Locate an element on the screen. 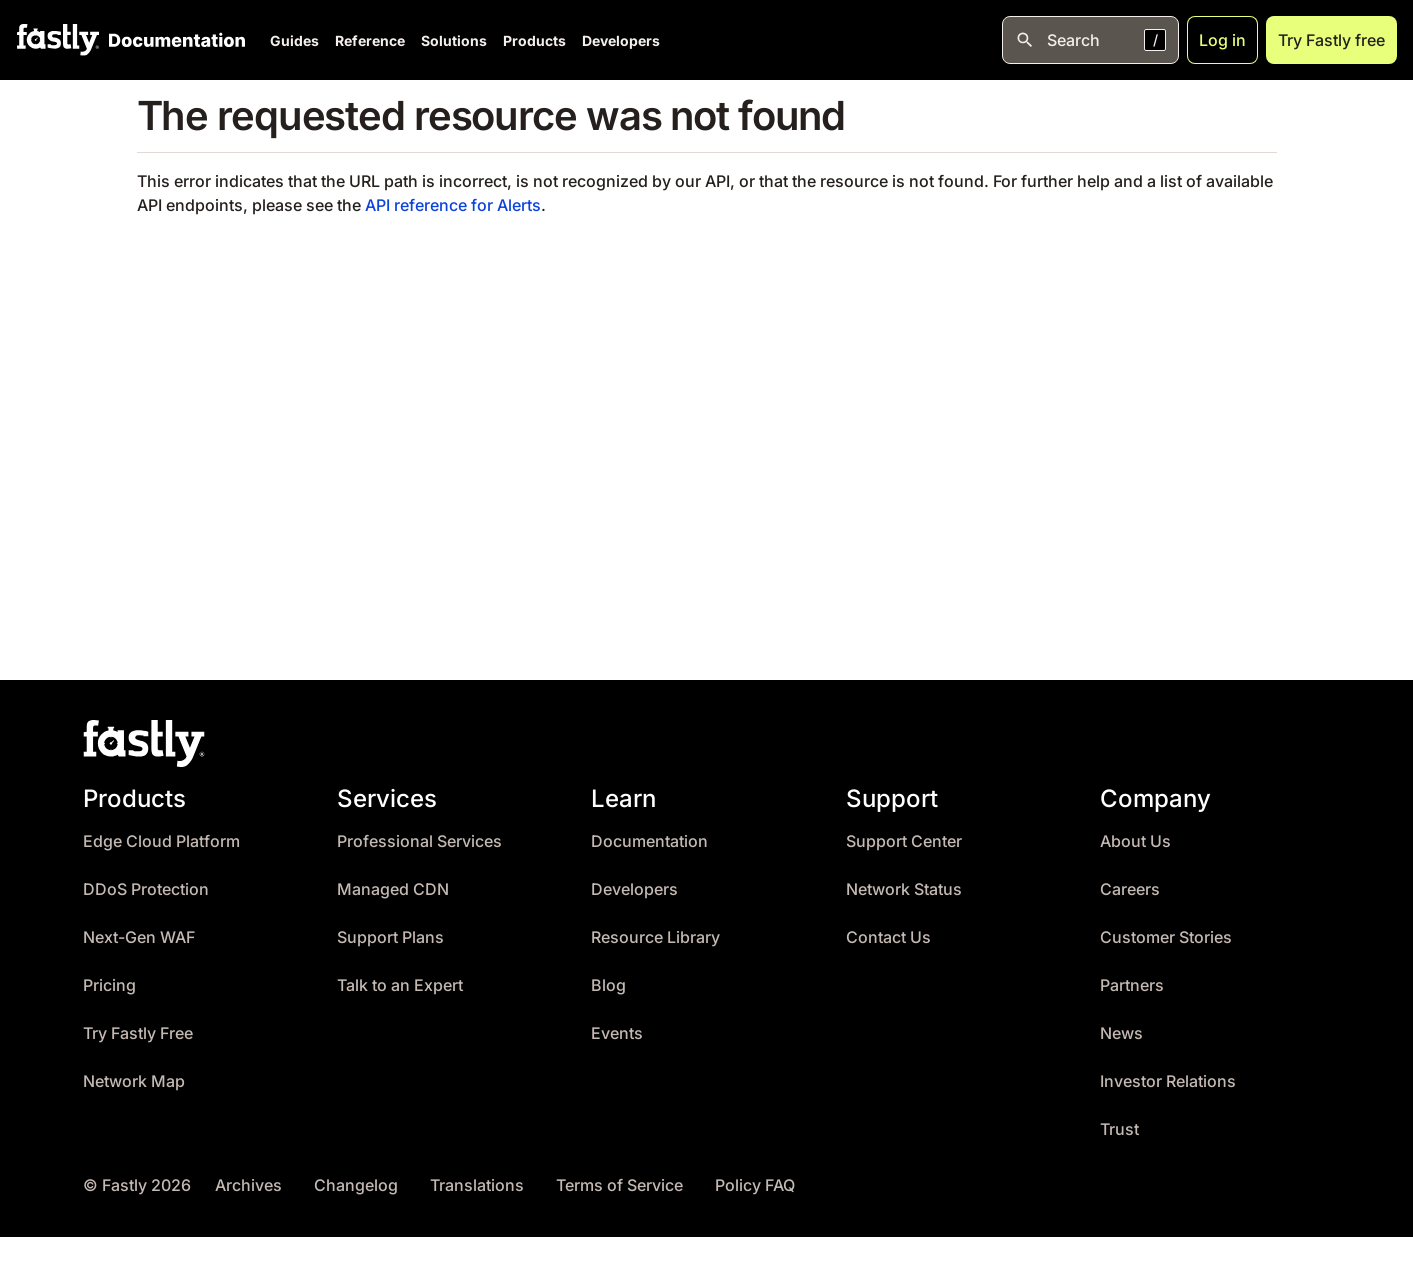 This screenshot has height=1278, width=1413. Next-Gen WAF is located at coordinates (139, 937).